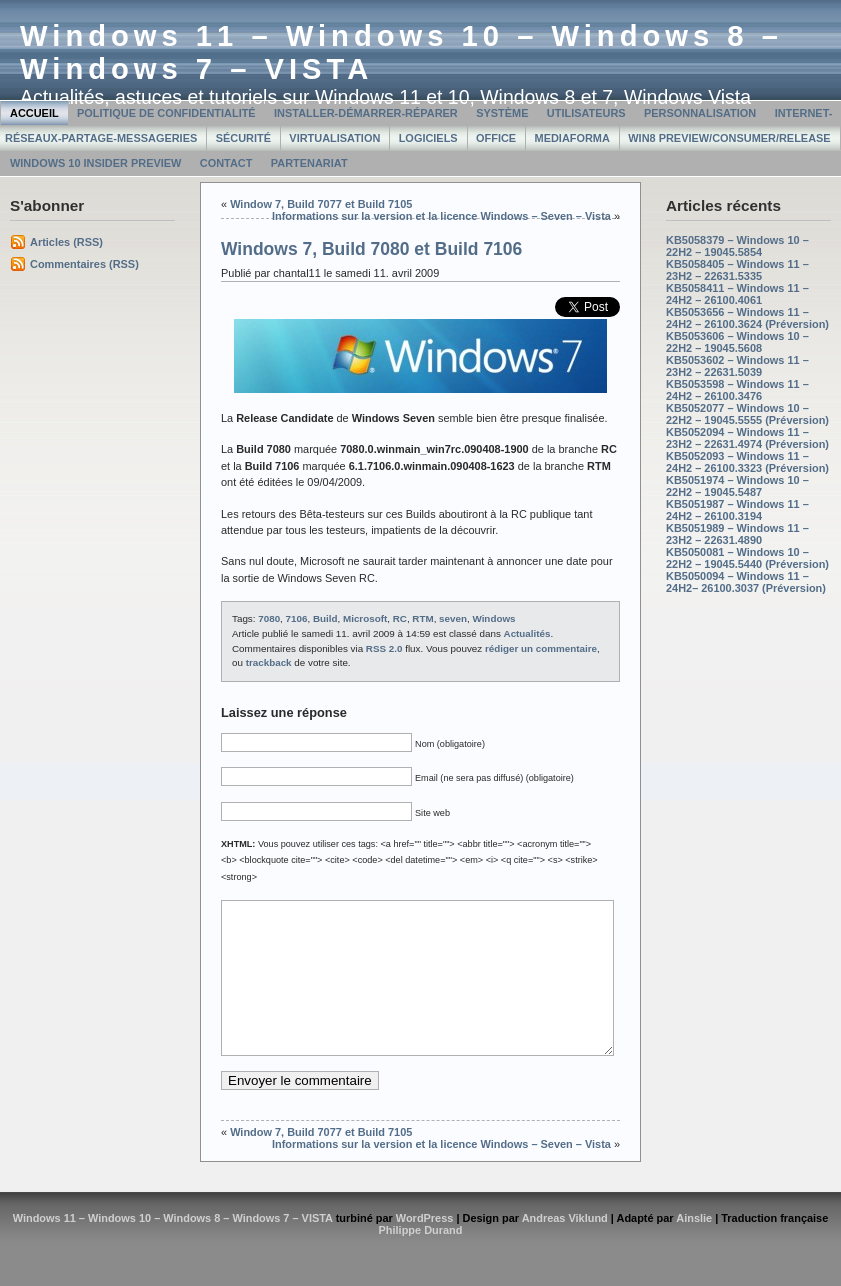 The height and width of the screenshot is (1286, 841). What do you see at coordinates (747, 462) in the screenshot?
I see `KB5052093 – Windows 11 – 24H2 – 26100.3323 (Préversion)` at bounding box center [747, 462].